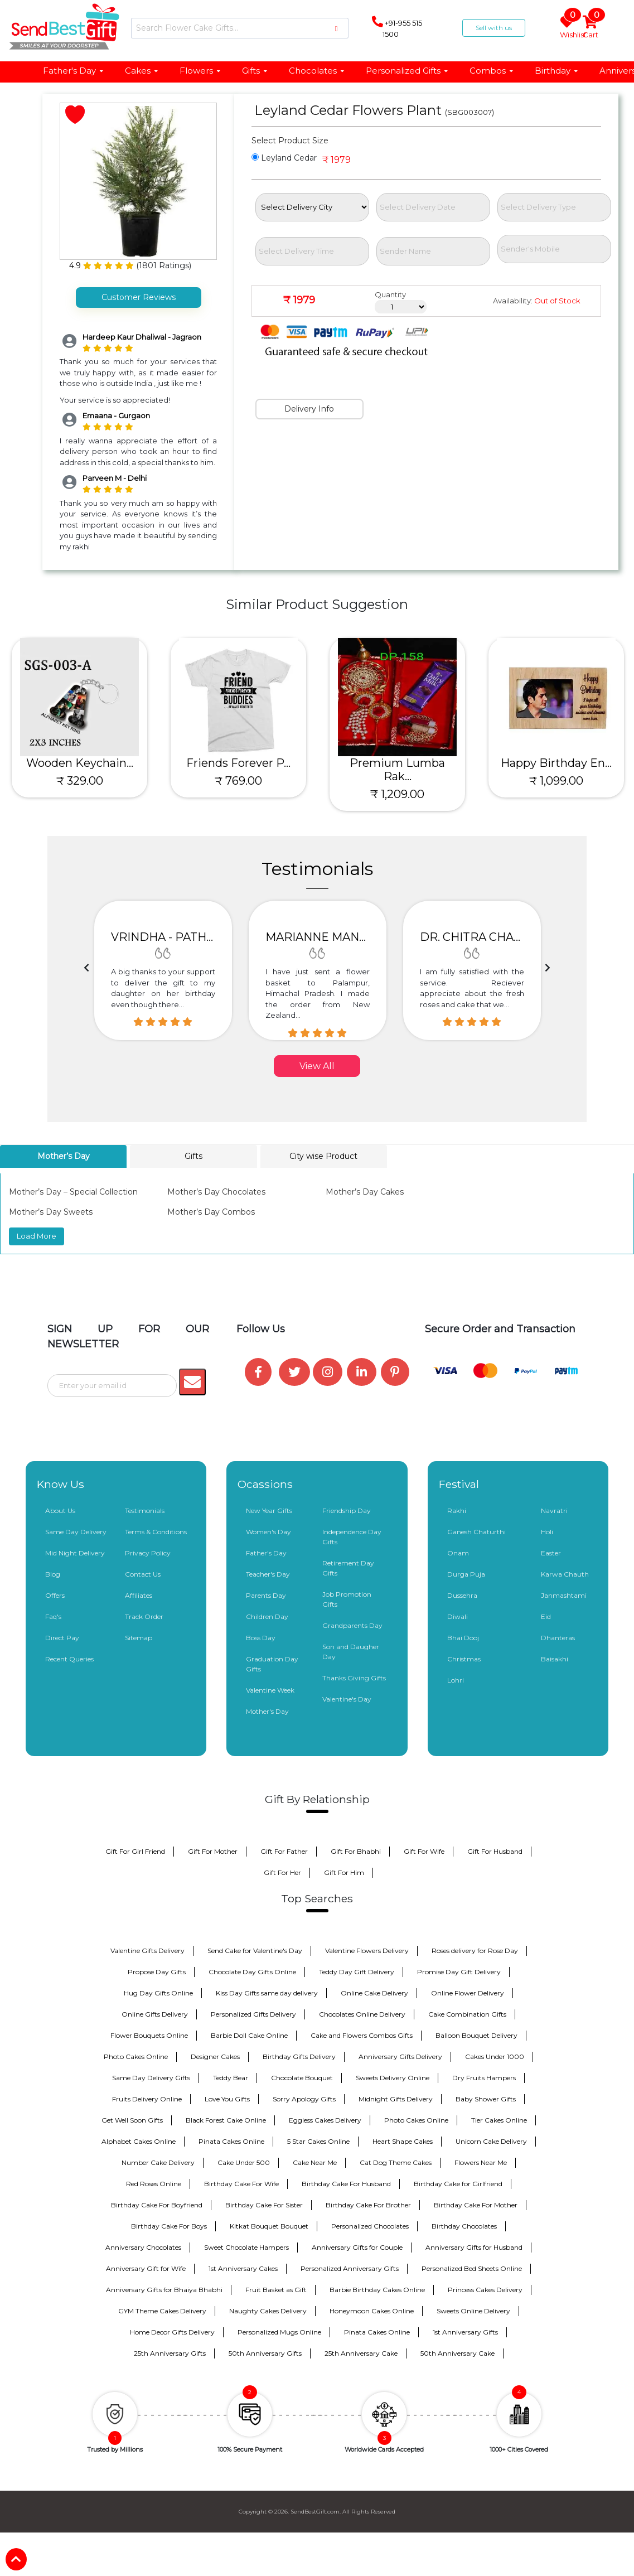 The width and height of the screenshot is (634, 2576). What do you see at coordinates (53, 1616) in the screenshot?
I see `Faq's` at bounding box center [53, 1616].